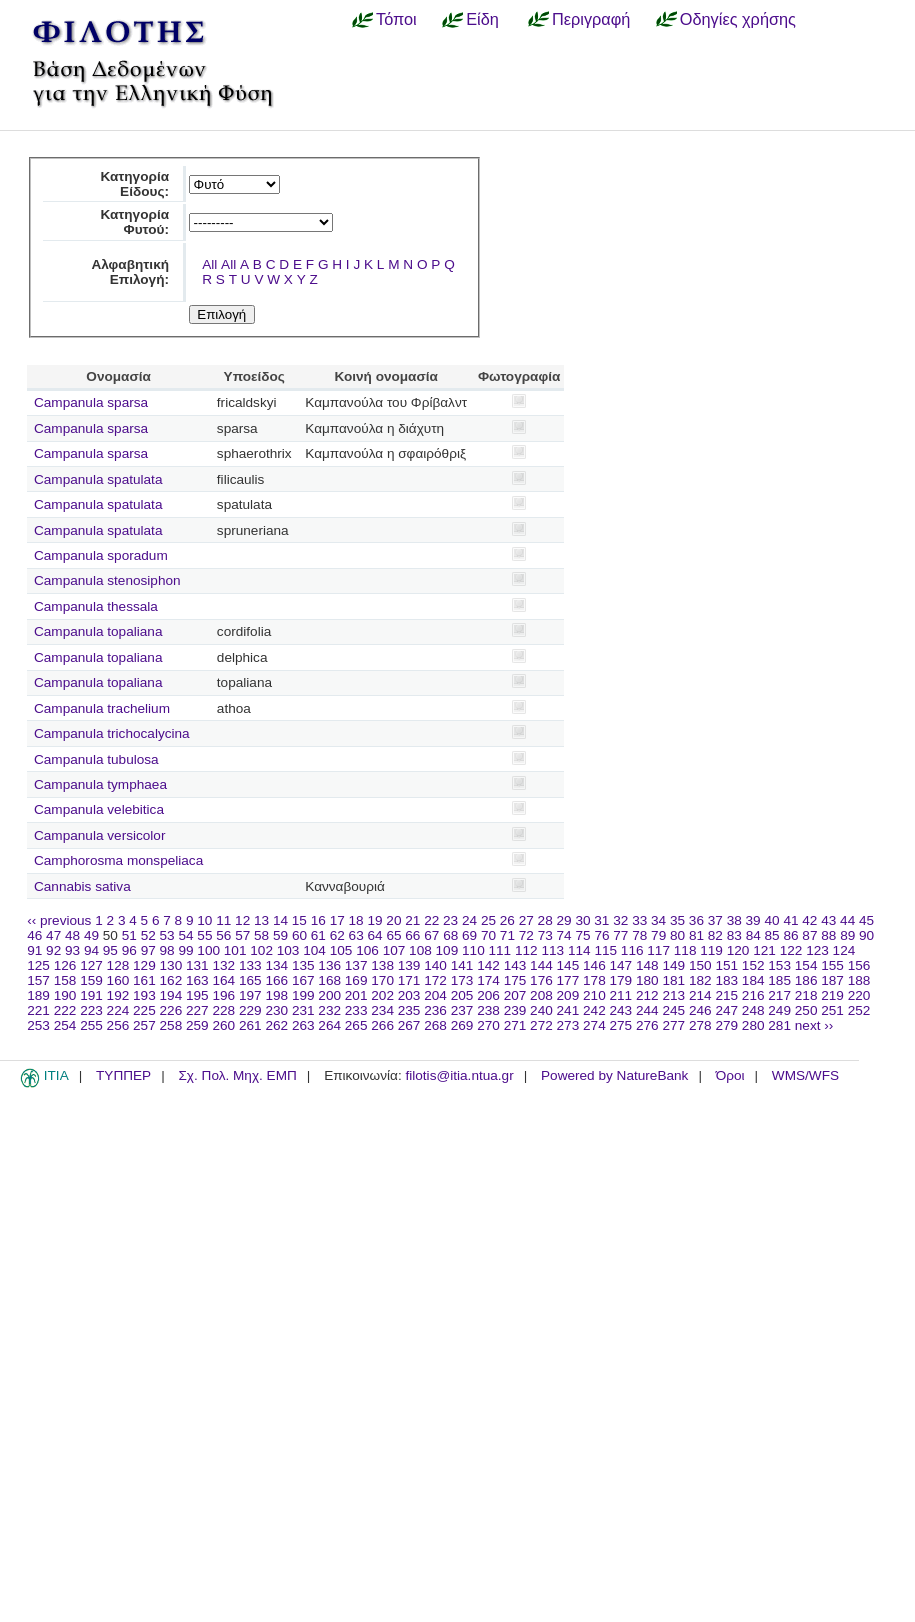 The height and width of the screenshot is (1622, 915). What do you see at coordinates (621, 1010) in the screenshot?
I see `243` at bounding box center [621, 1010].